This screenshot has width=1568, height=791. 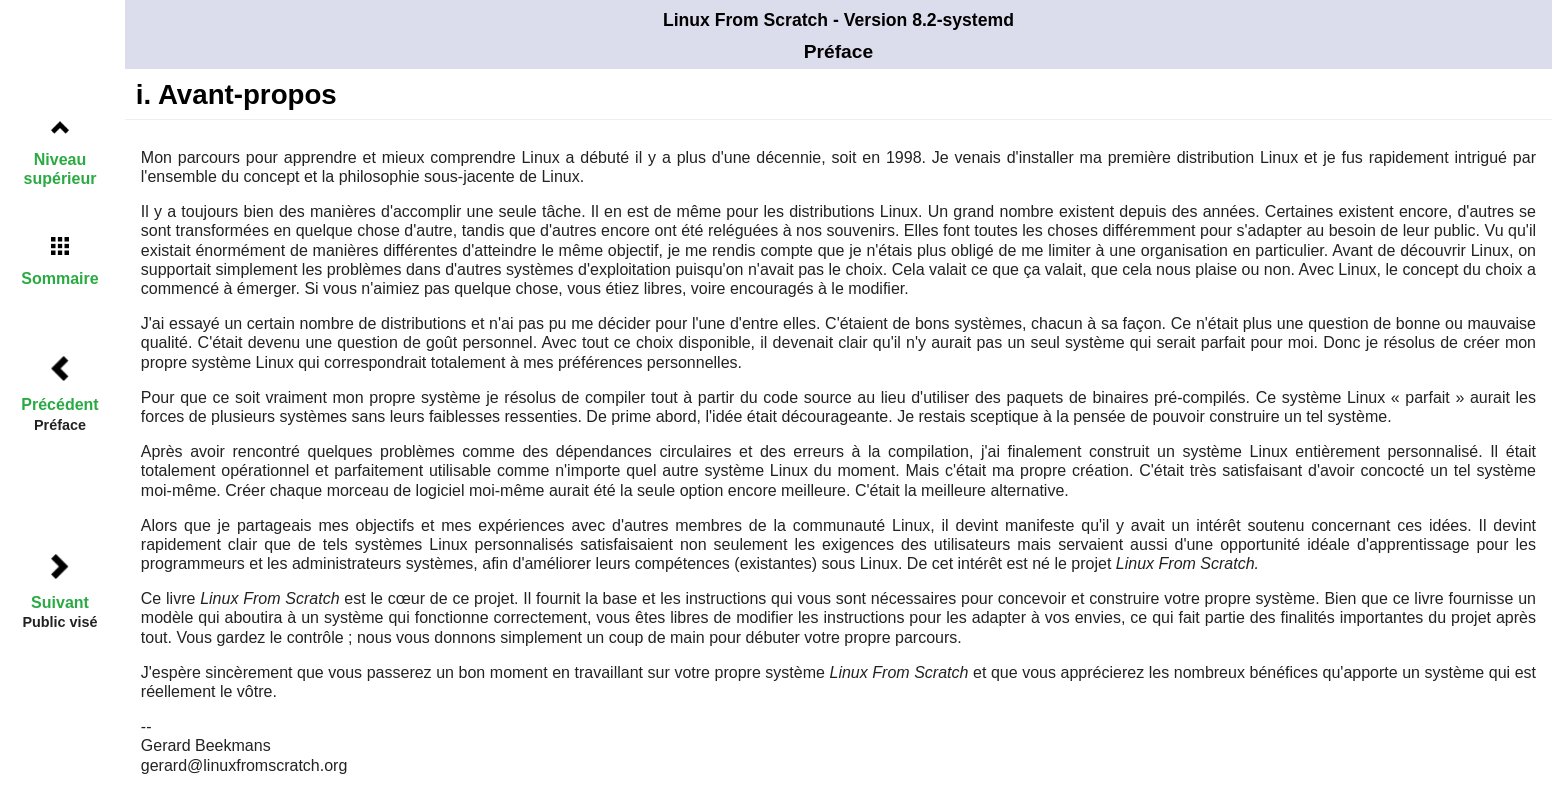 What do you see at coordinates (59, 278) in the screenshot?
I see `Sommaire` at bounding box center [59, 278].